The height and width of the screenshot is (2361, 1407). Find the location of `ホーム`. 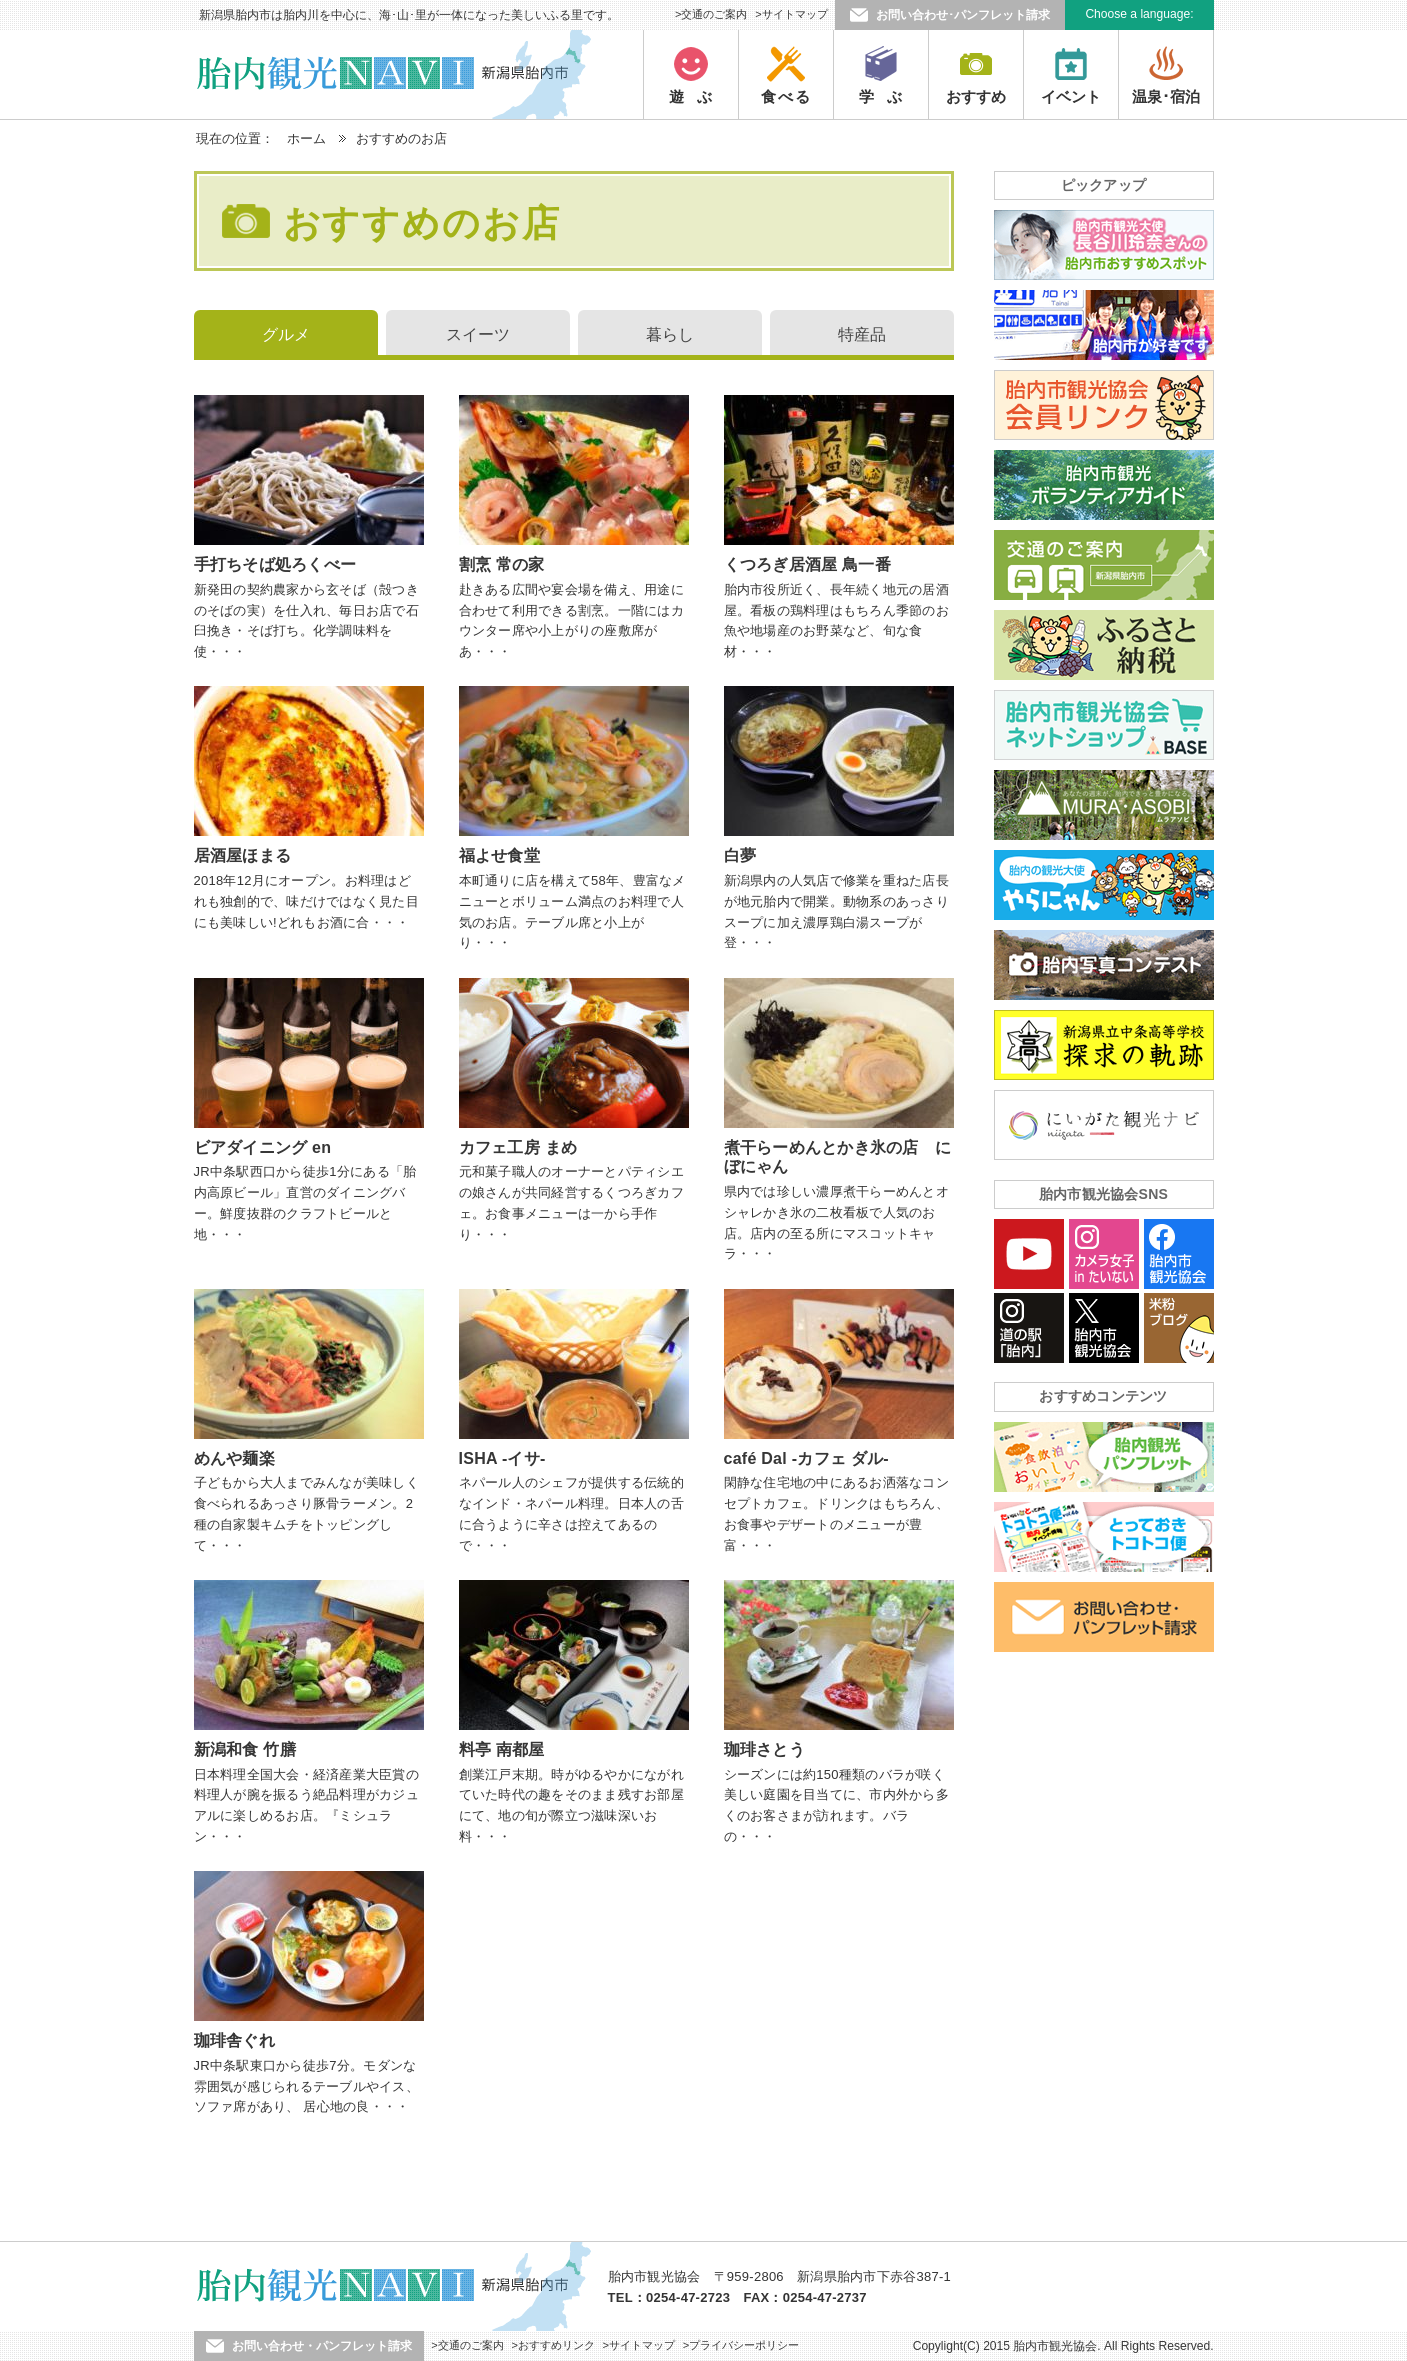

ホーム is located at coordinates (306, 138).